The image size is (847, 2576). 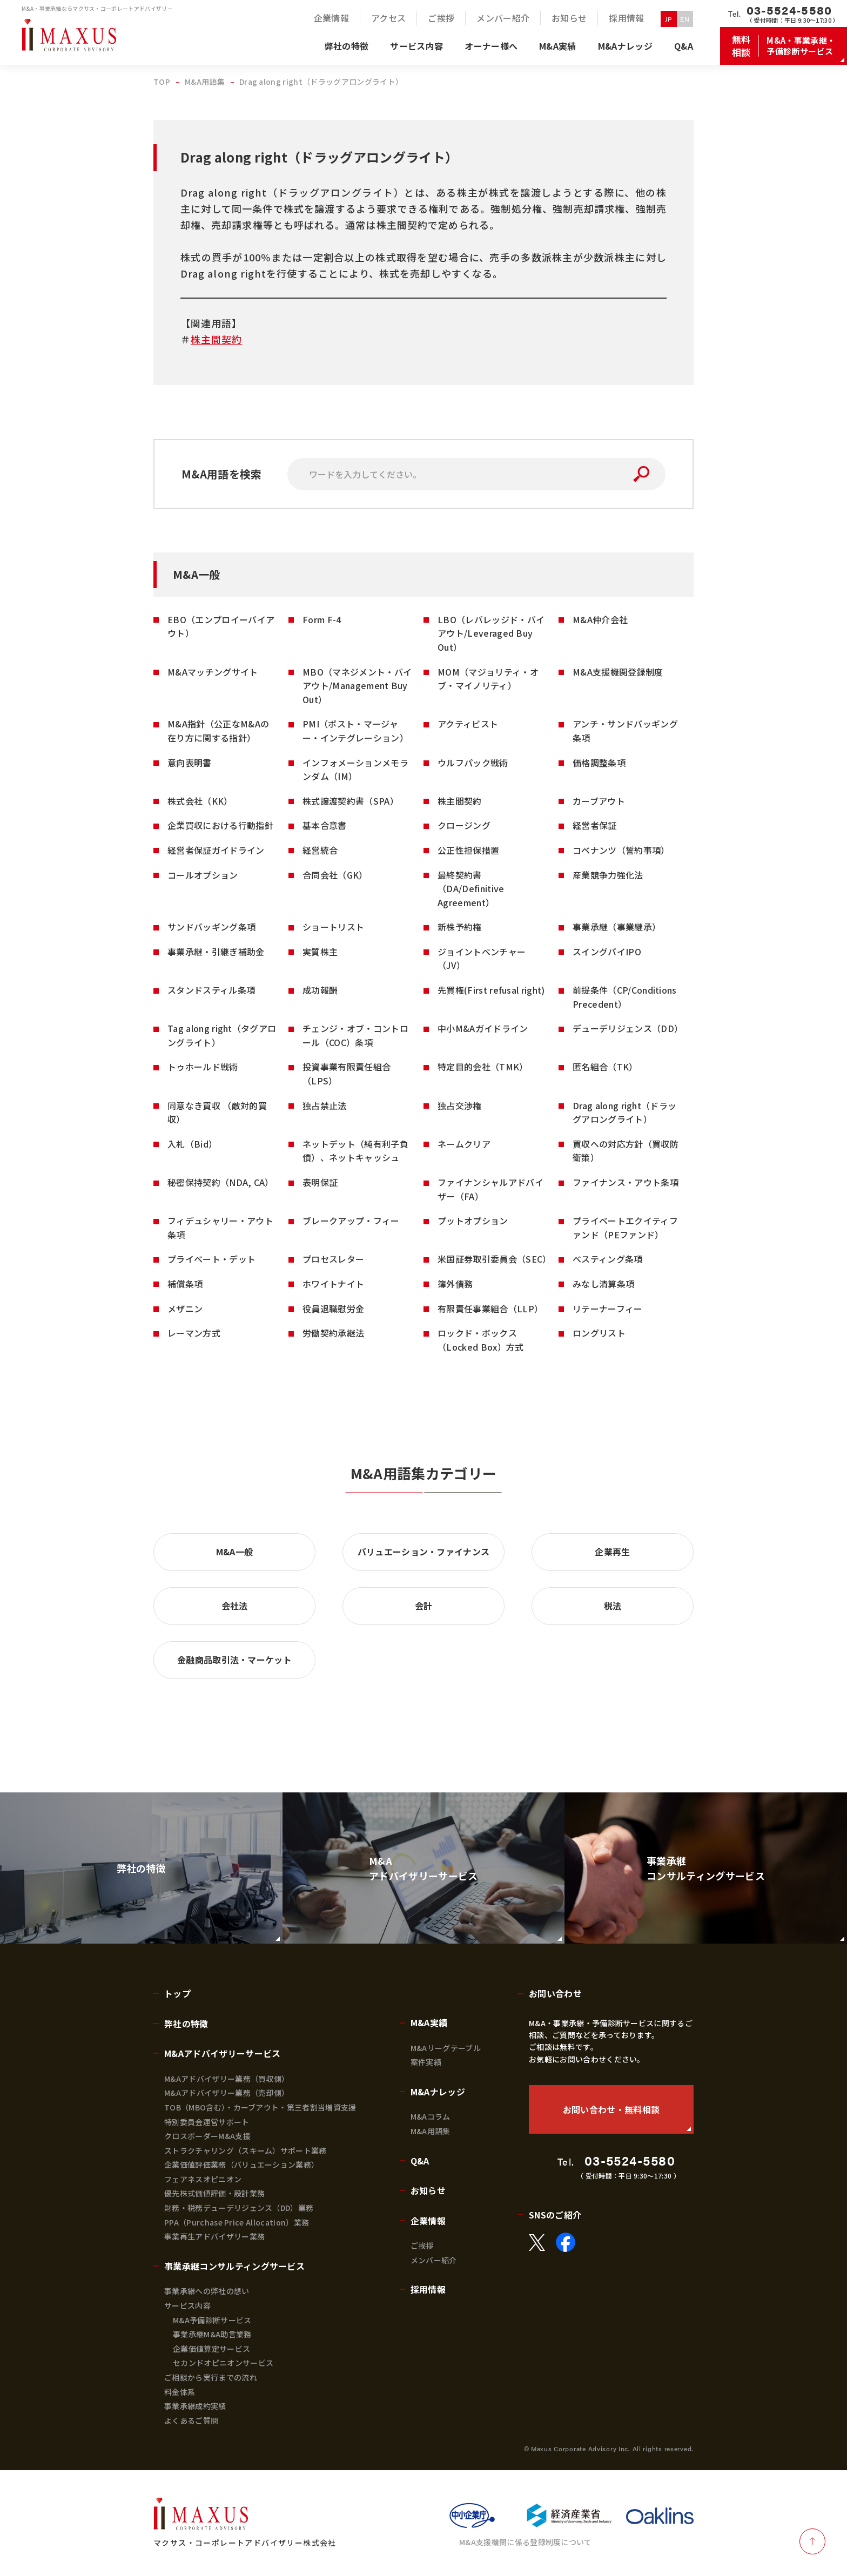 What do you see at coordinates (350, 800) in the screenshot?
I see `株式譲渡契約書（SPA）` at bounding box center [350, 800].